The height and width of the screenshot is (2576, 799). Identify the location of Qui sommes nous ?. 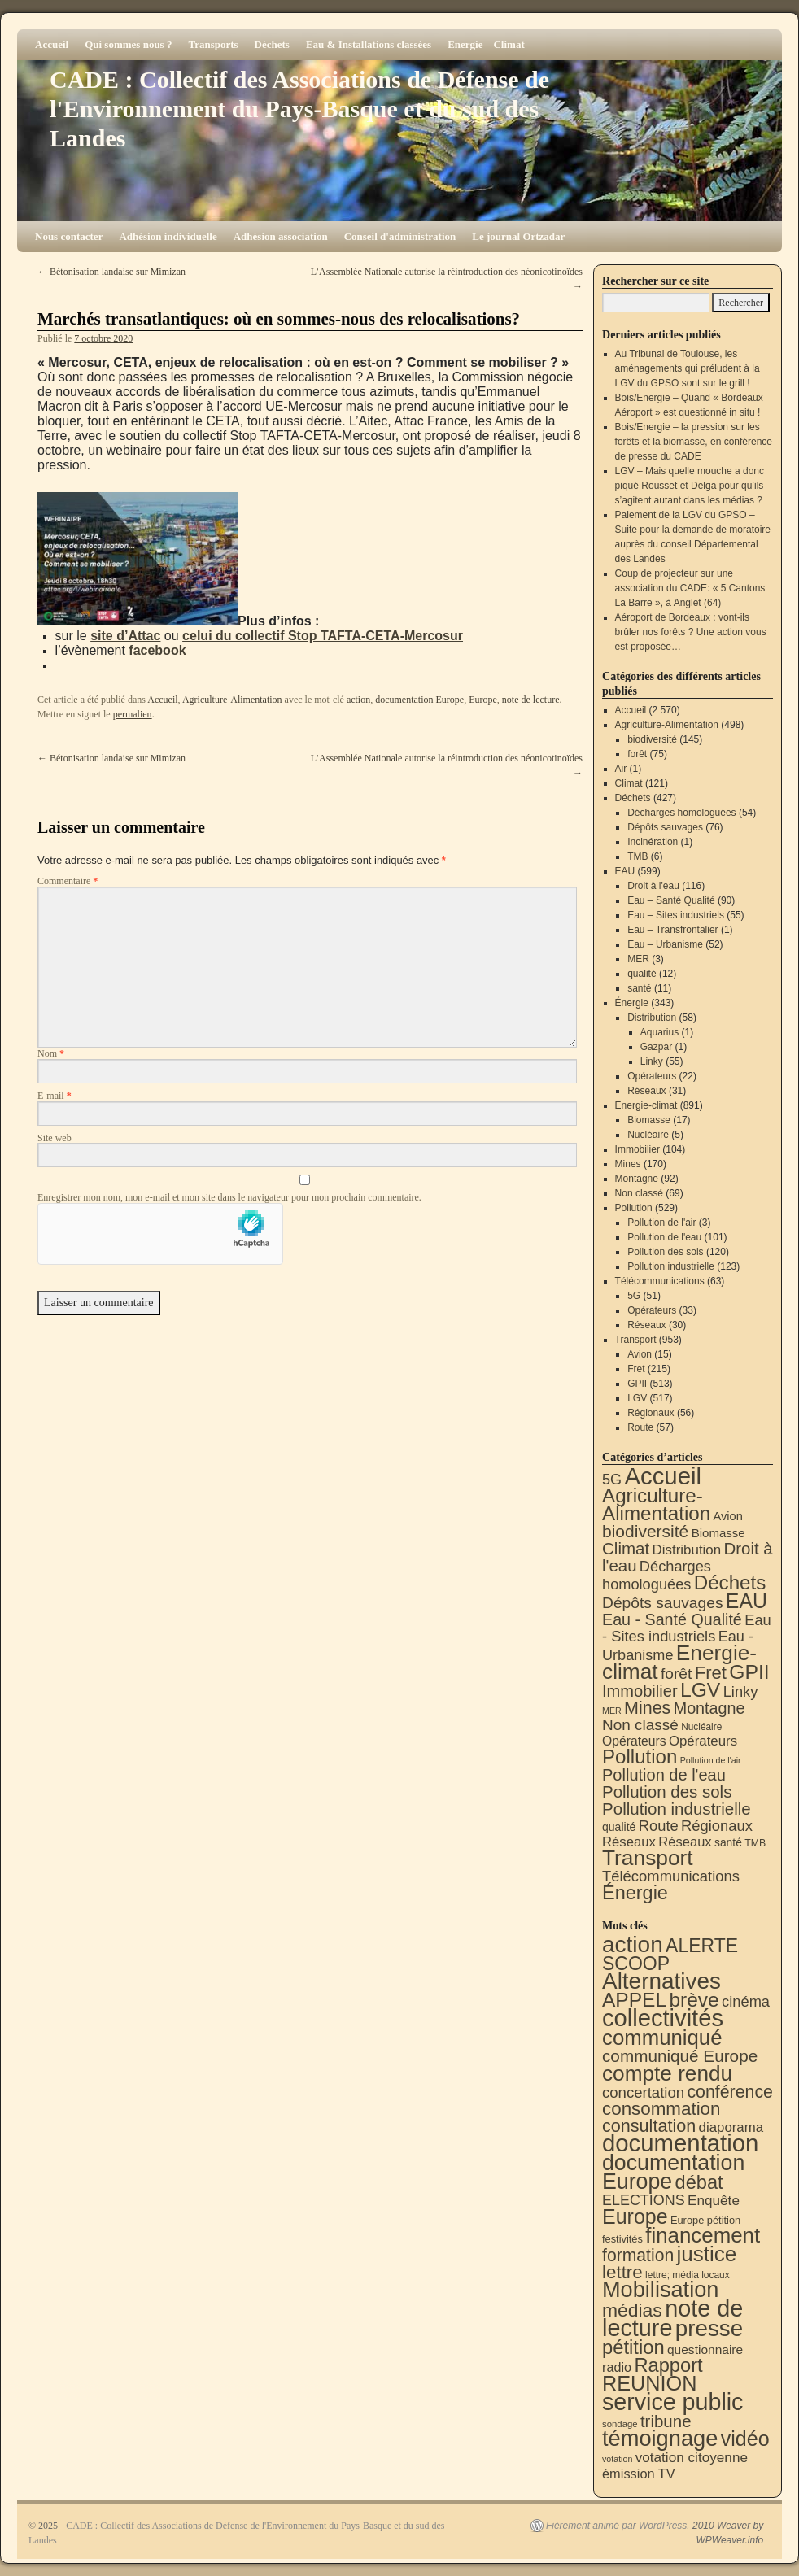
(128, 44).